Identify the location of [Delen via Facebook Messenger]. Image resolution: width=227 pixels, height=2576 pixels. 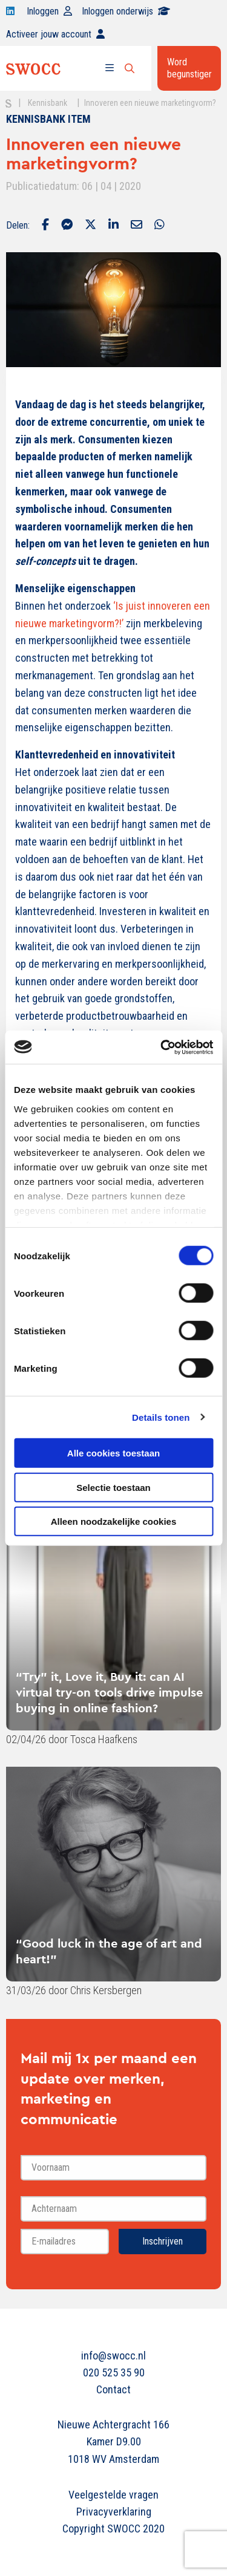
(67, 225).